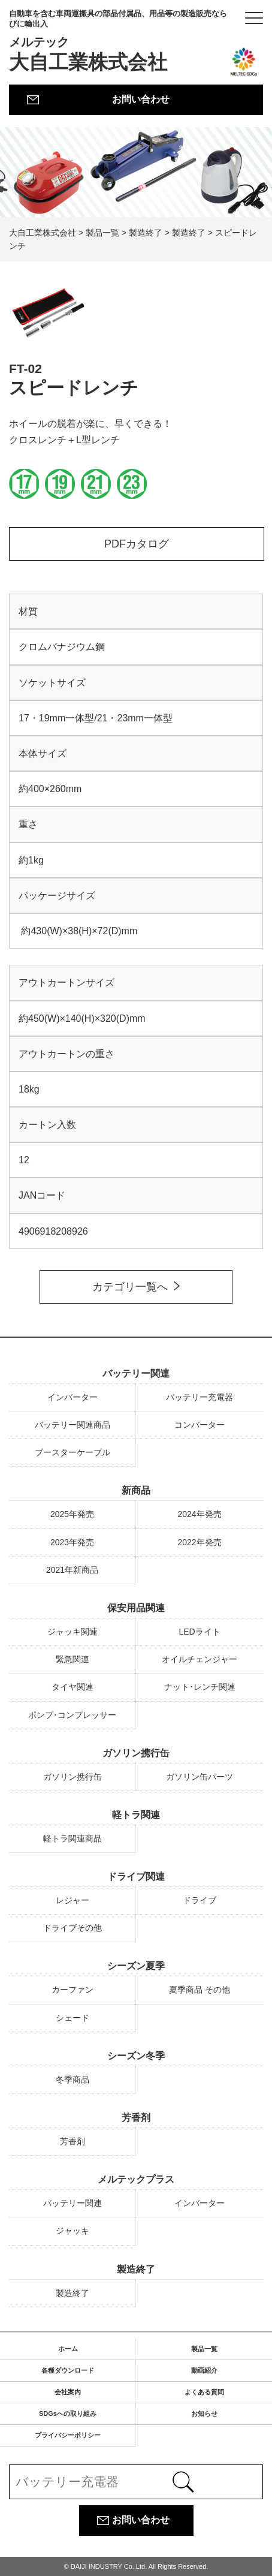  What do you see at coordinates (199, 1542) in the screenshot?
I see `2022年発売` at bounding box center [199, 1542].